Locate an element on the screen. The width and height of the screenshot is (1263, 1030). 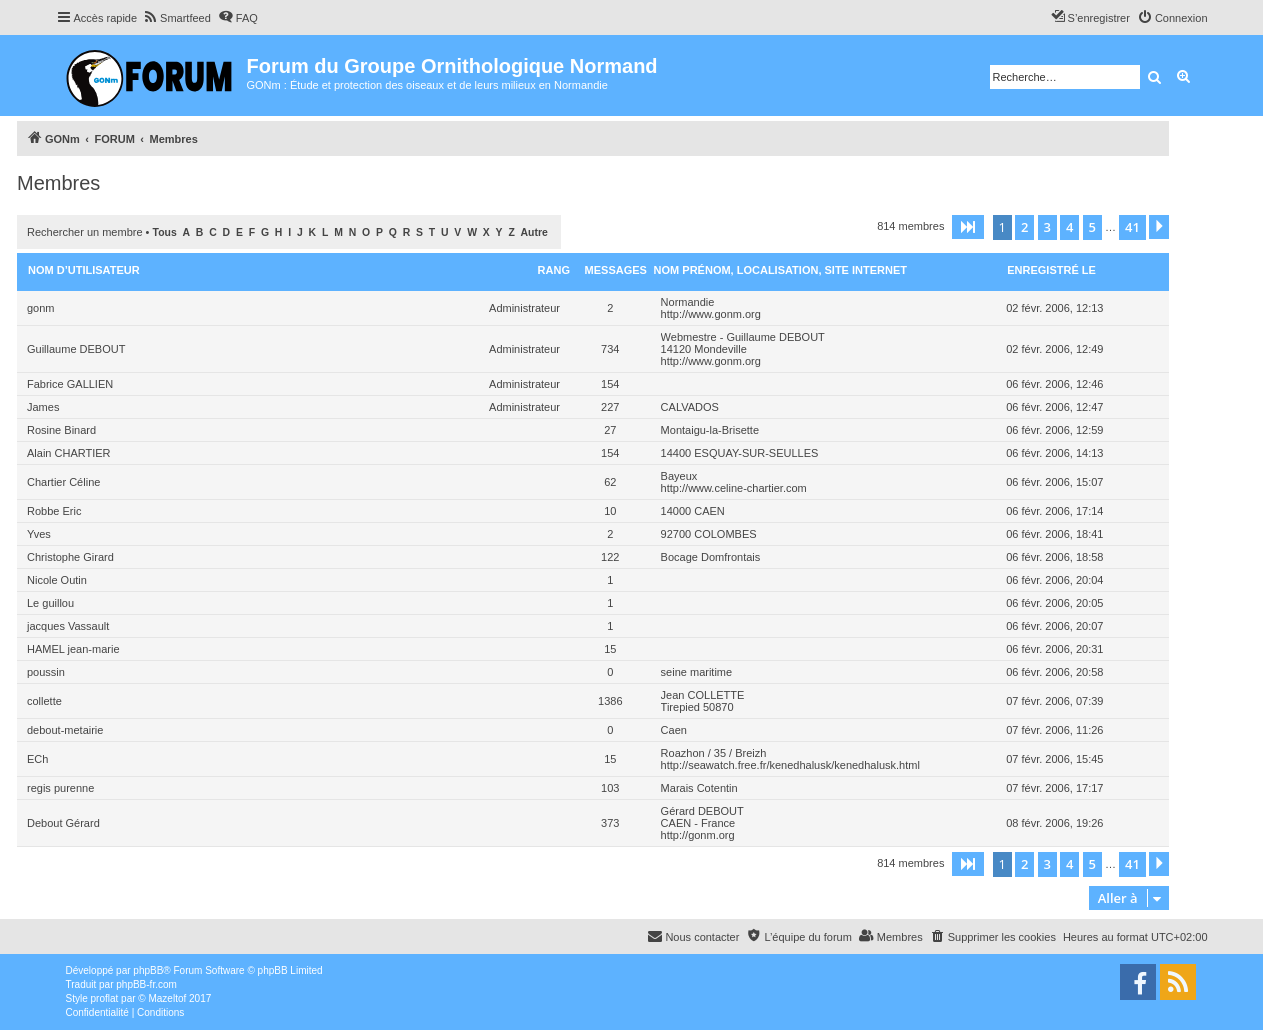
Normandie is located at coordinates (688, 302).